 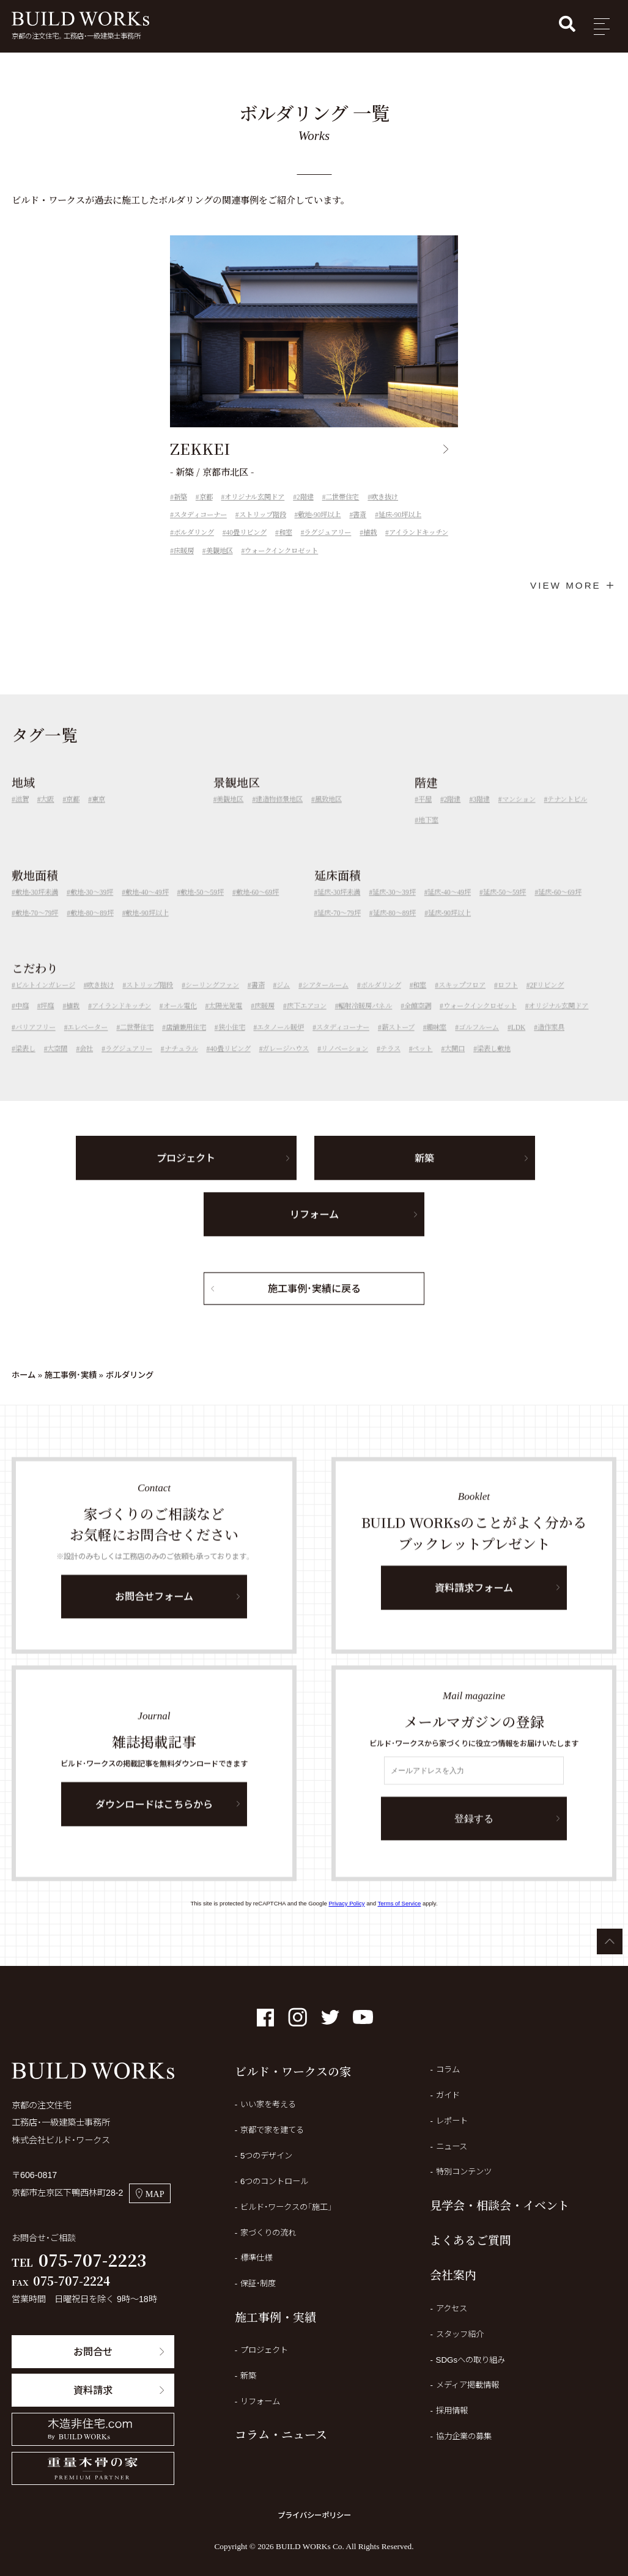 What do you see at coordinates (22, 815) in the screenshot?
I see `滋賀` at bounding box center [22, 815].